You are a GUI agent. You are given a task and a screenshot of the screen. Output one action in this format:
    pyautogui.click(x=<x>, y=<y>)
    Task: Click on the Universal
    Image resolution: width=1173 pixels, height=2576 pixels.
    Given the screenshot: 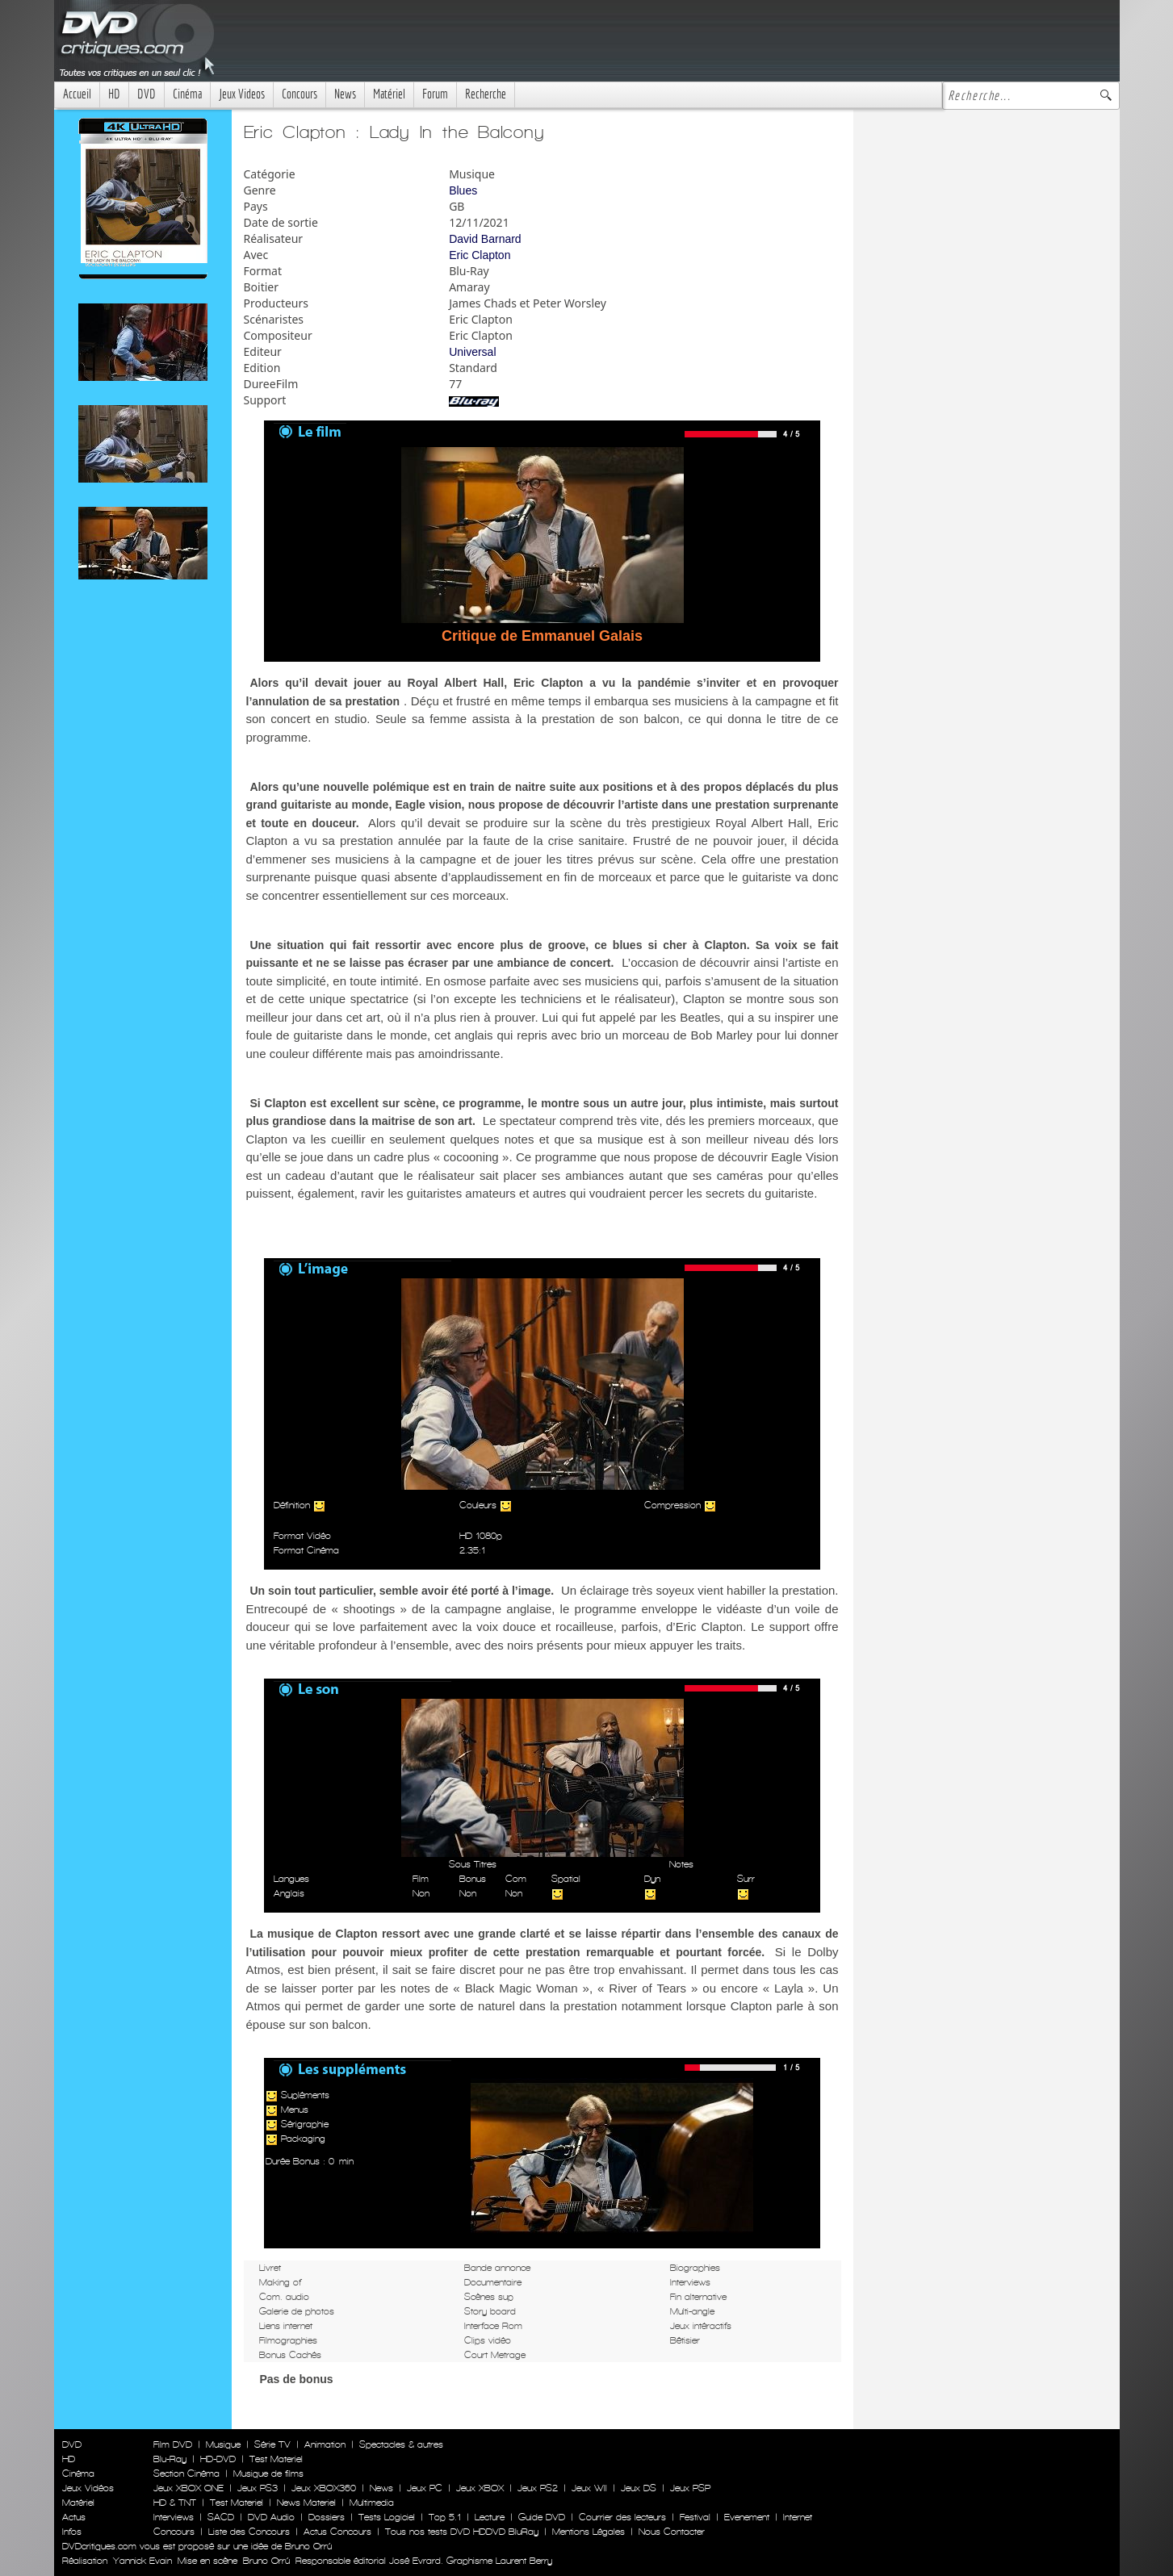 What is the action you would take?
    pyautogui.click(x=472, y=351)
    